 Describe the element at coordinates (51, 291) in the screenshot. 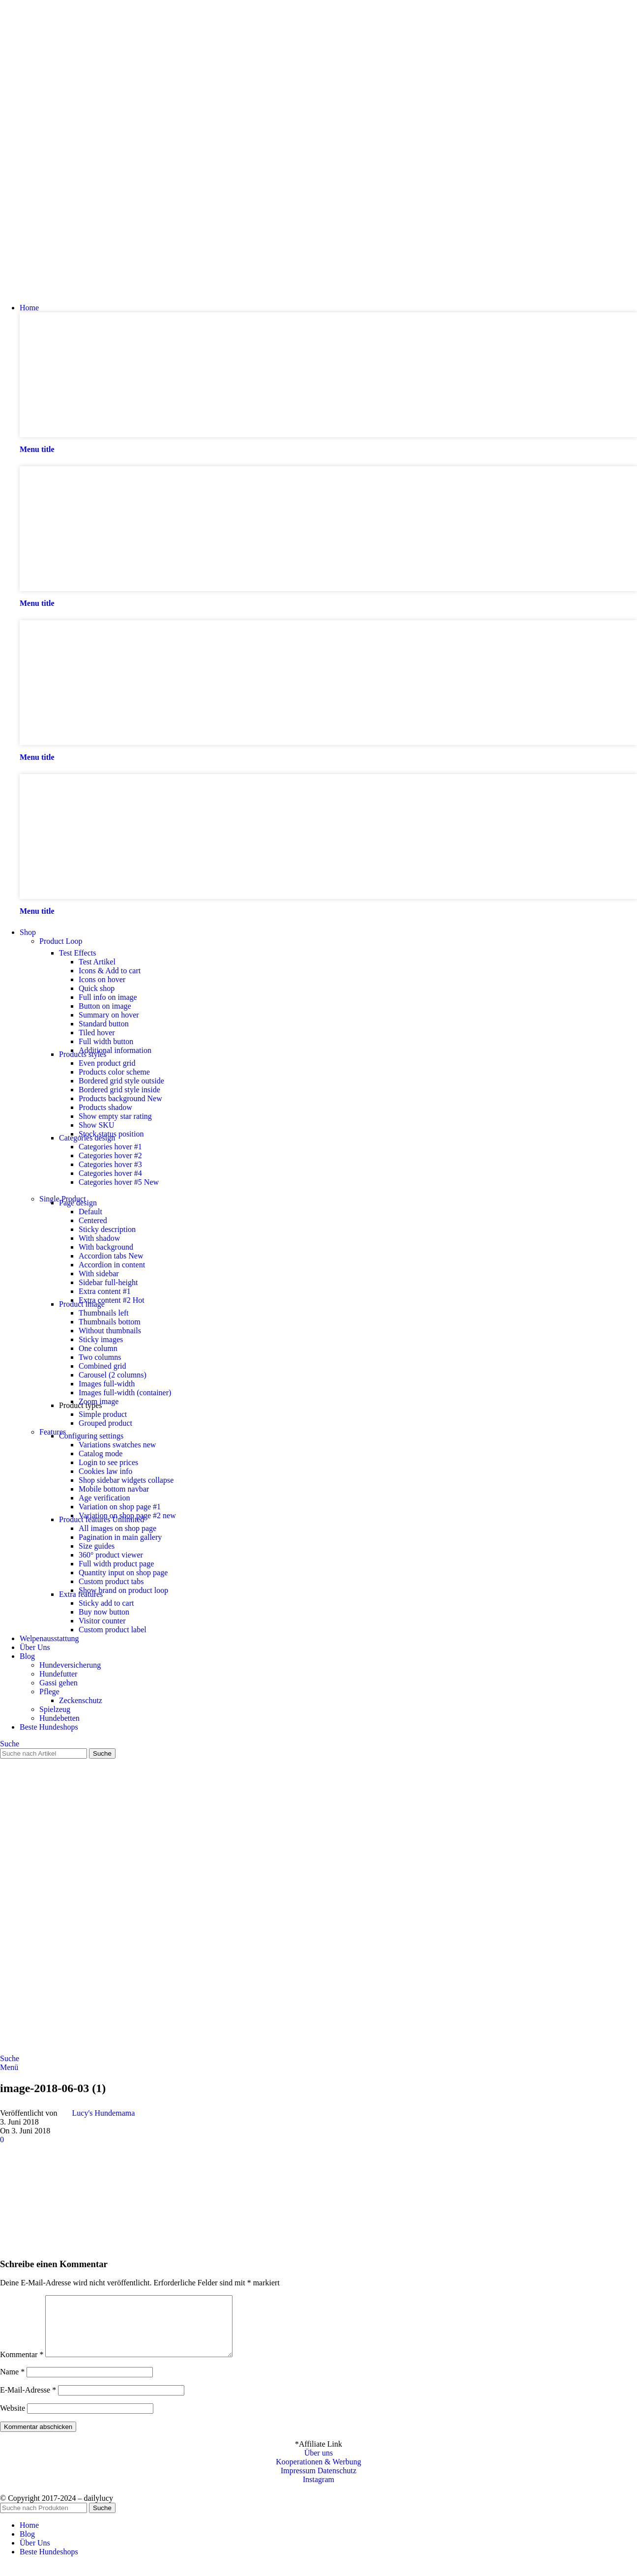

I see `[Site logo]` at that location.